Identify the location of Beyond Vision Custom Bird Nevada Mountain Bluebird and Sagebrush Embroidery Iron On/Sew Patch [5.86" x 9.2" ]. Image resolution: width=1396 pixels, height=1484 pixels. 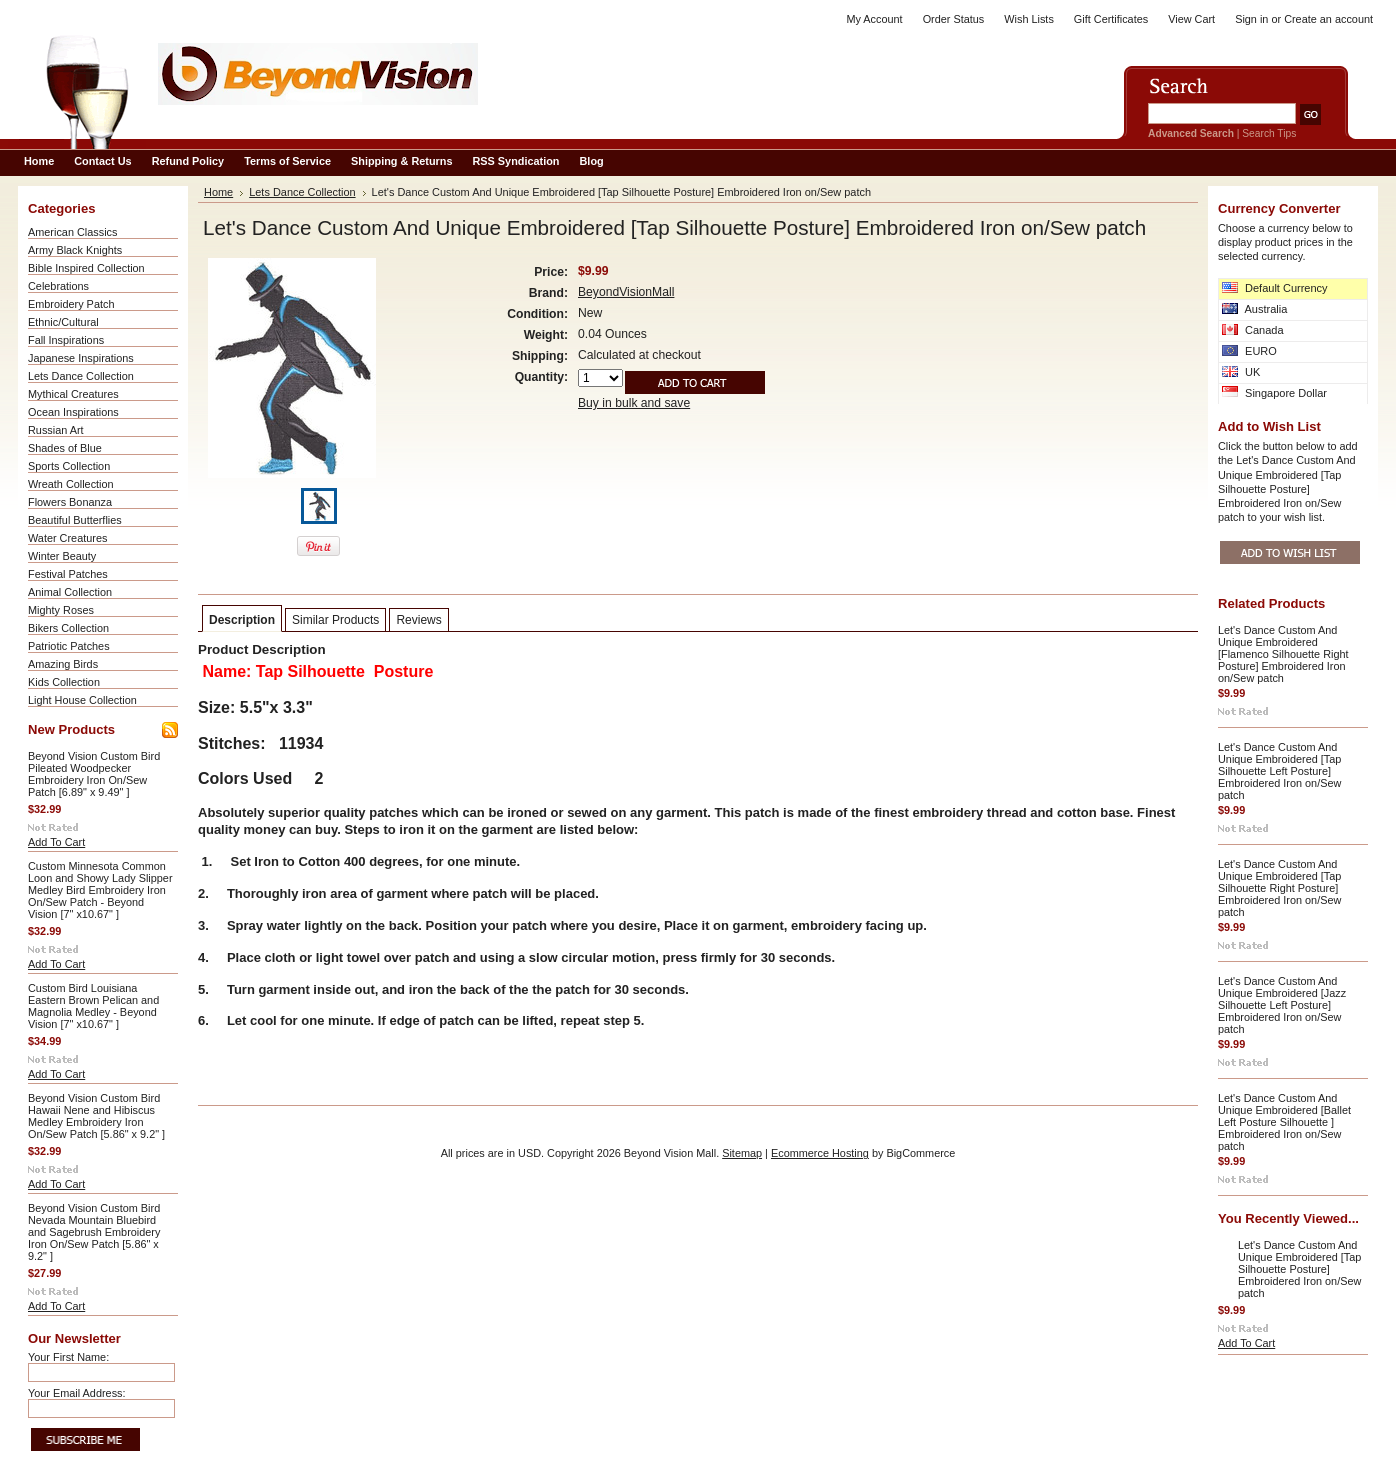
(94, 1232).